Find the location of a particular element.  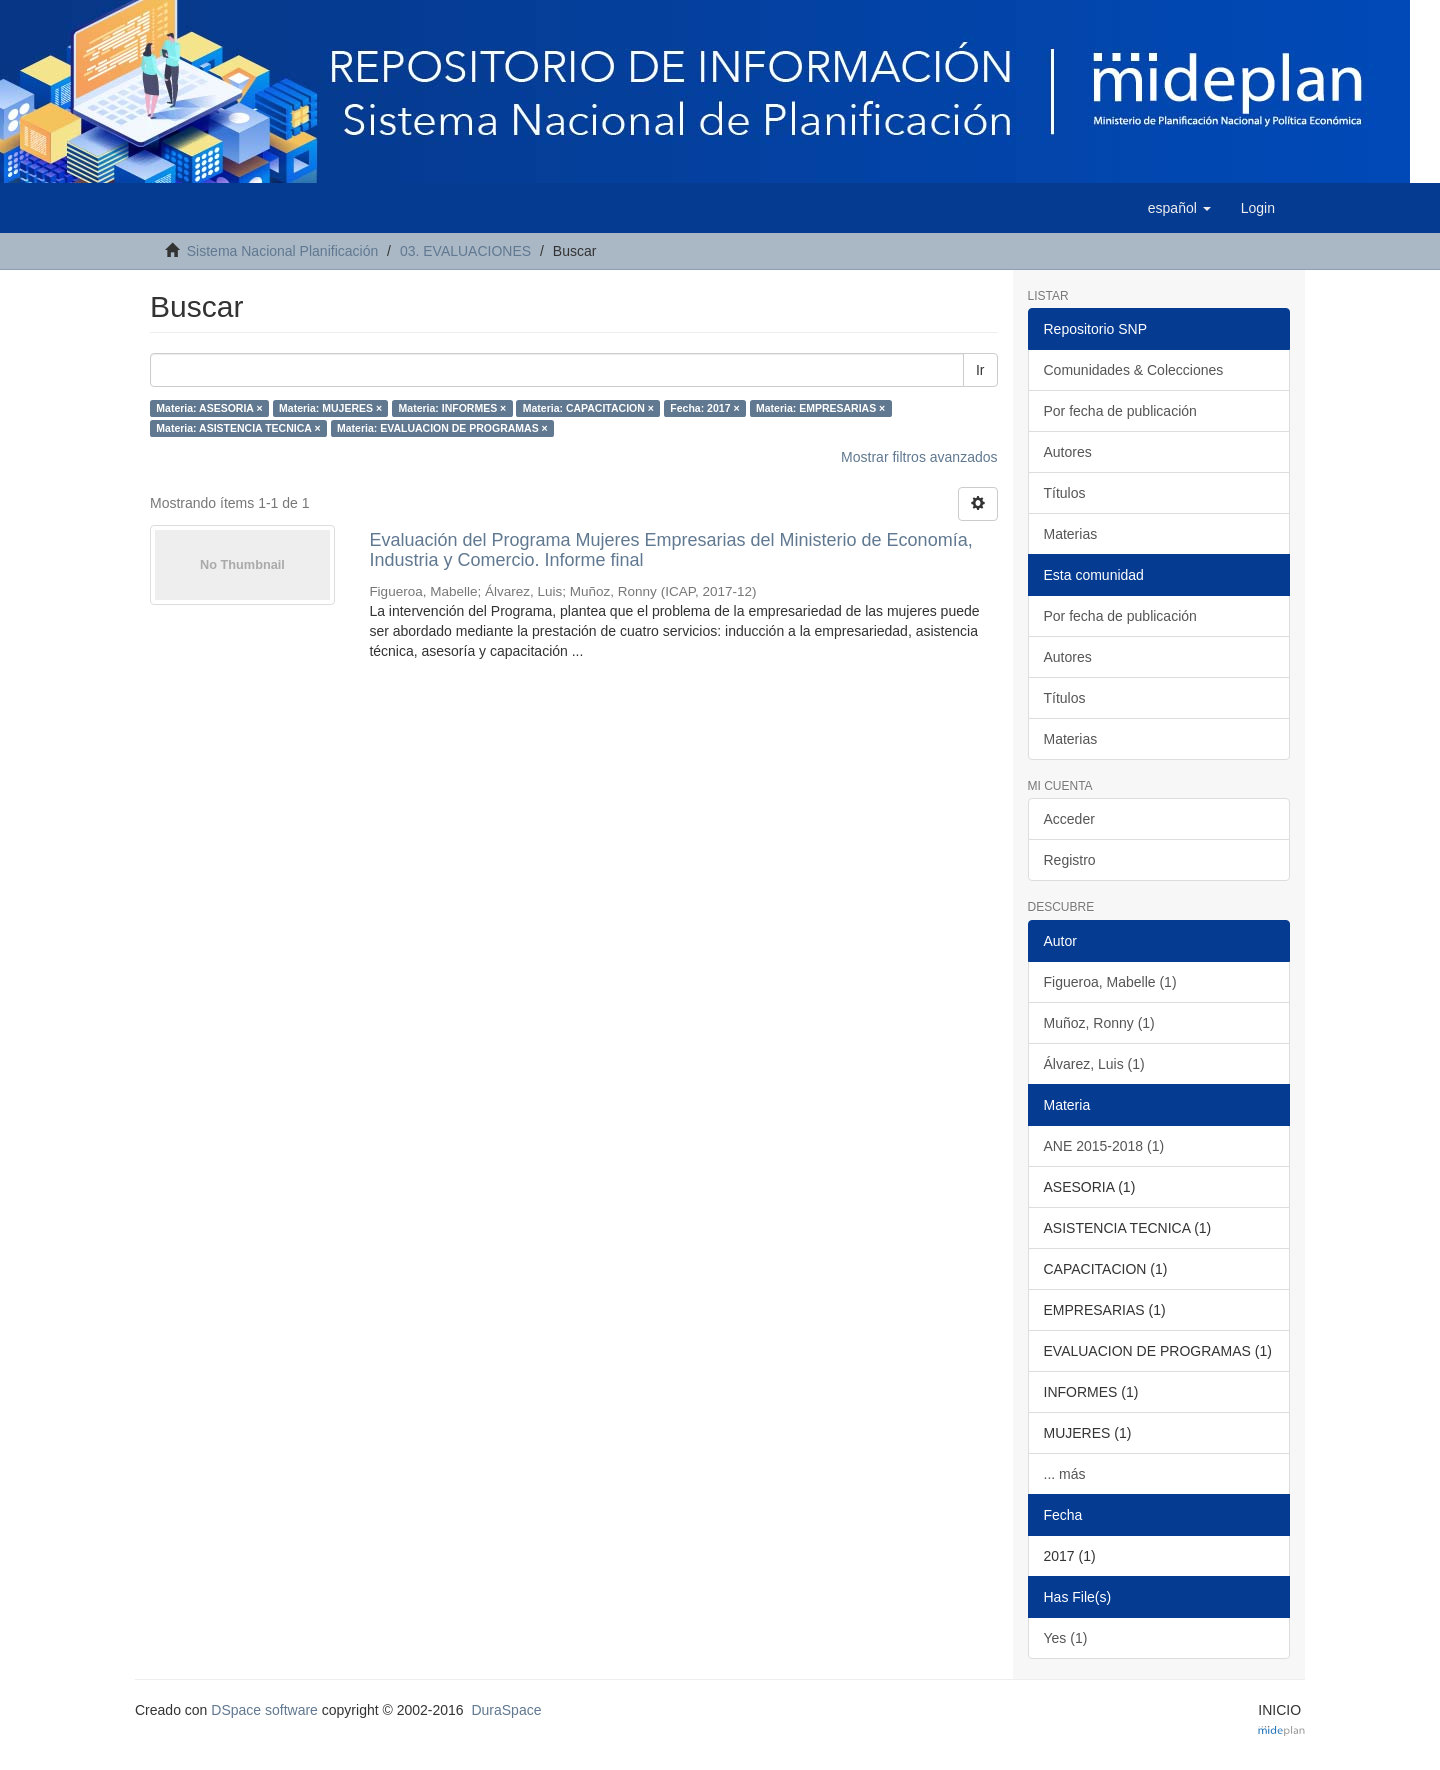

Materia: ASISTENCIA TECNICA × is located at coordinates (238, 428).